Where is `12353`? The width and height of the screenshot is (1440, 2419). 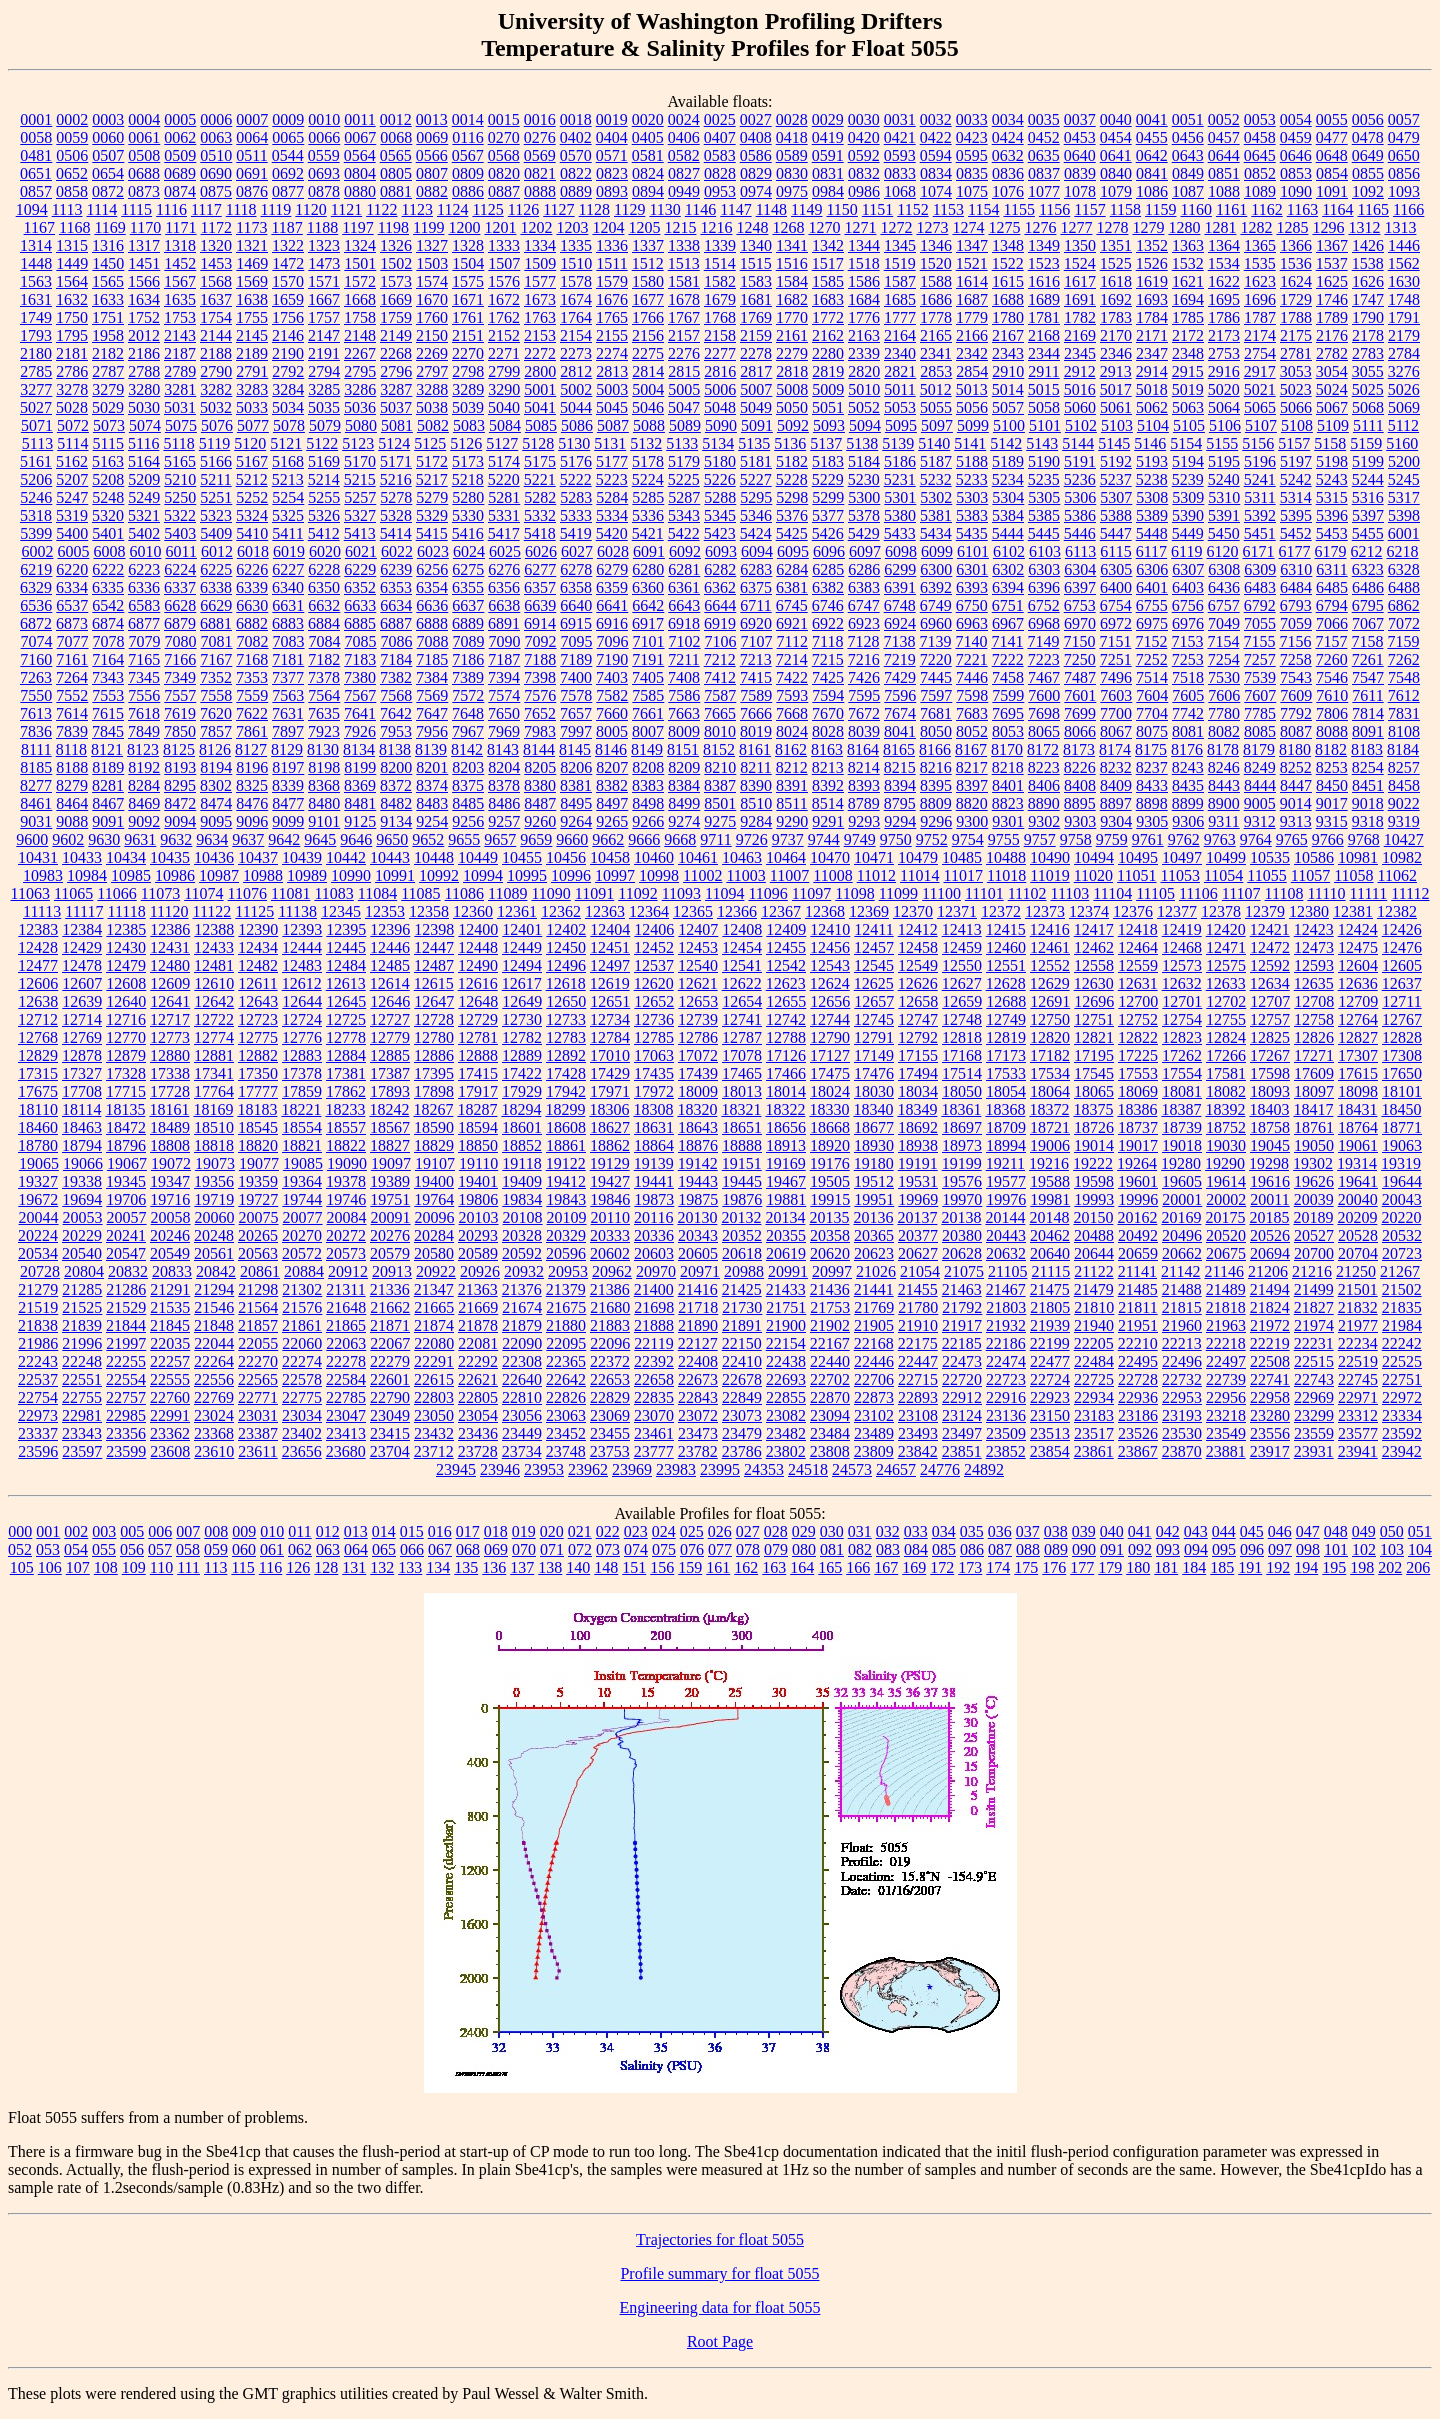
12353 is located at coordinates (385, 911).